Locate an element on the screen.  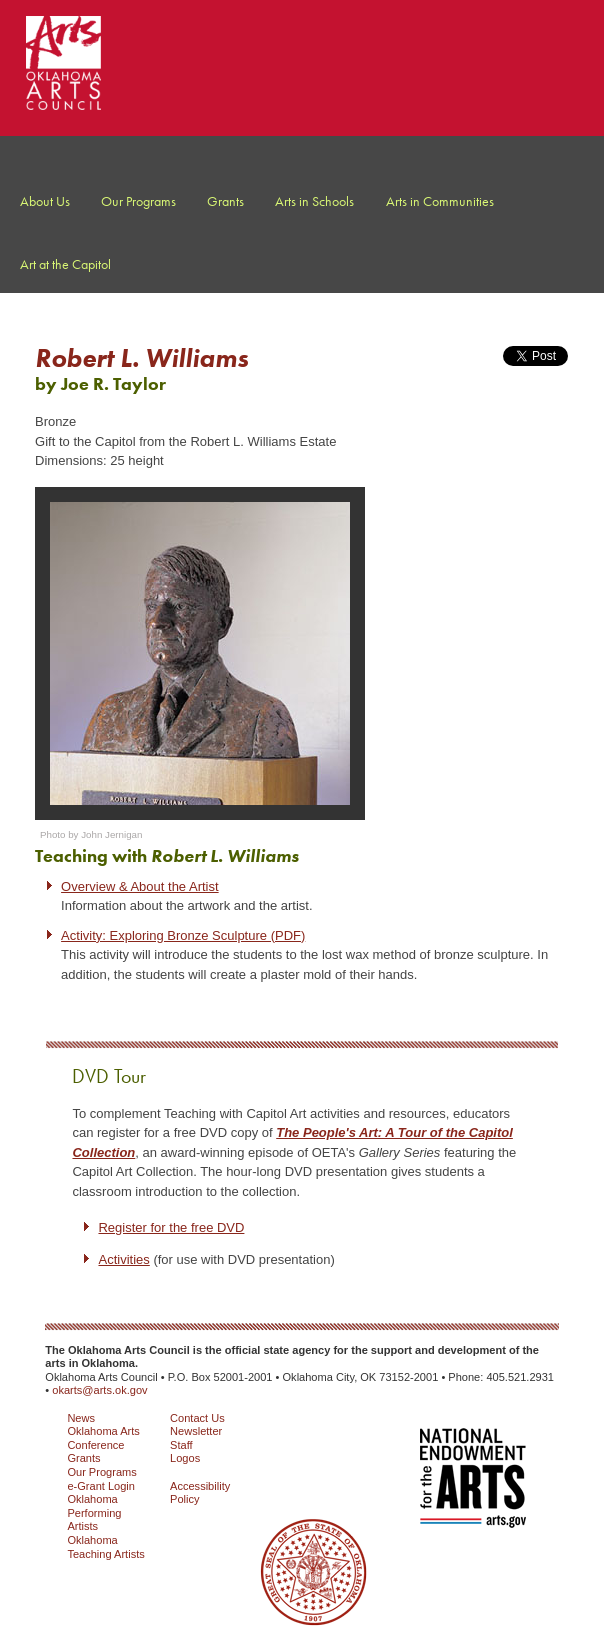
e-Grant Login is located at coordinates (101, 1486).